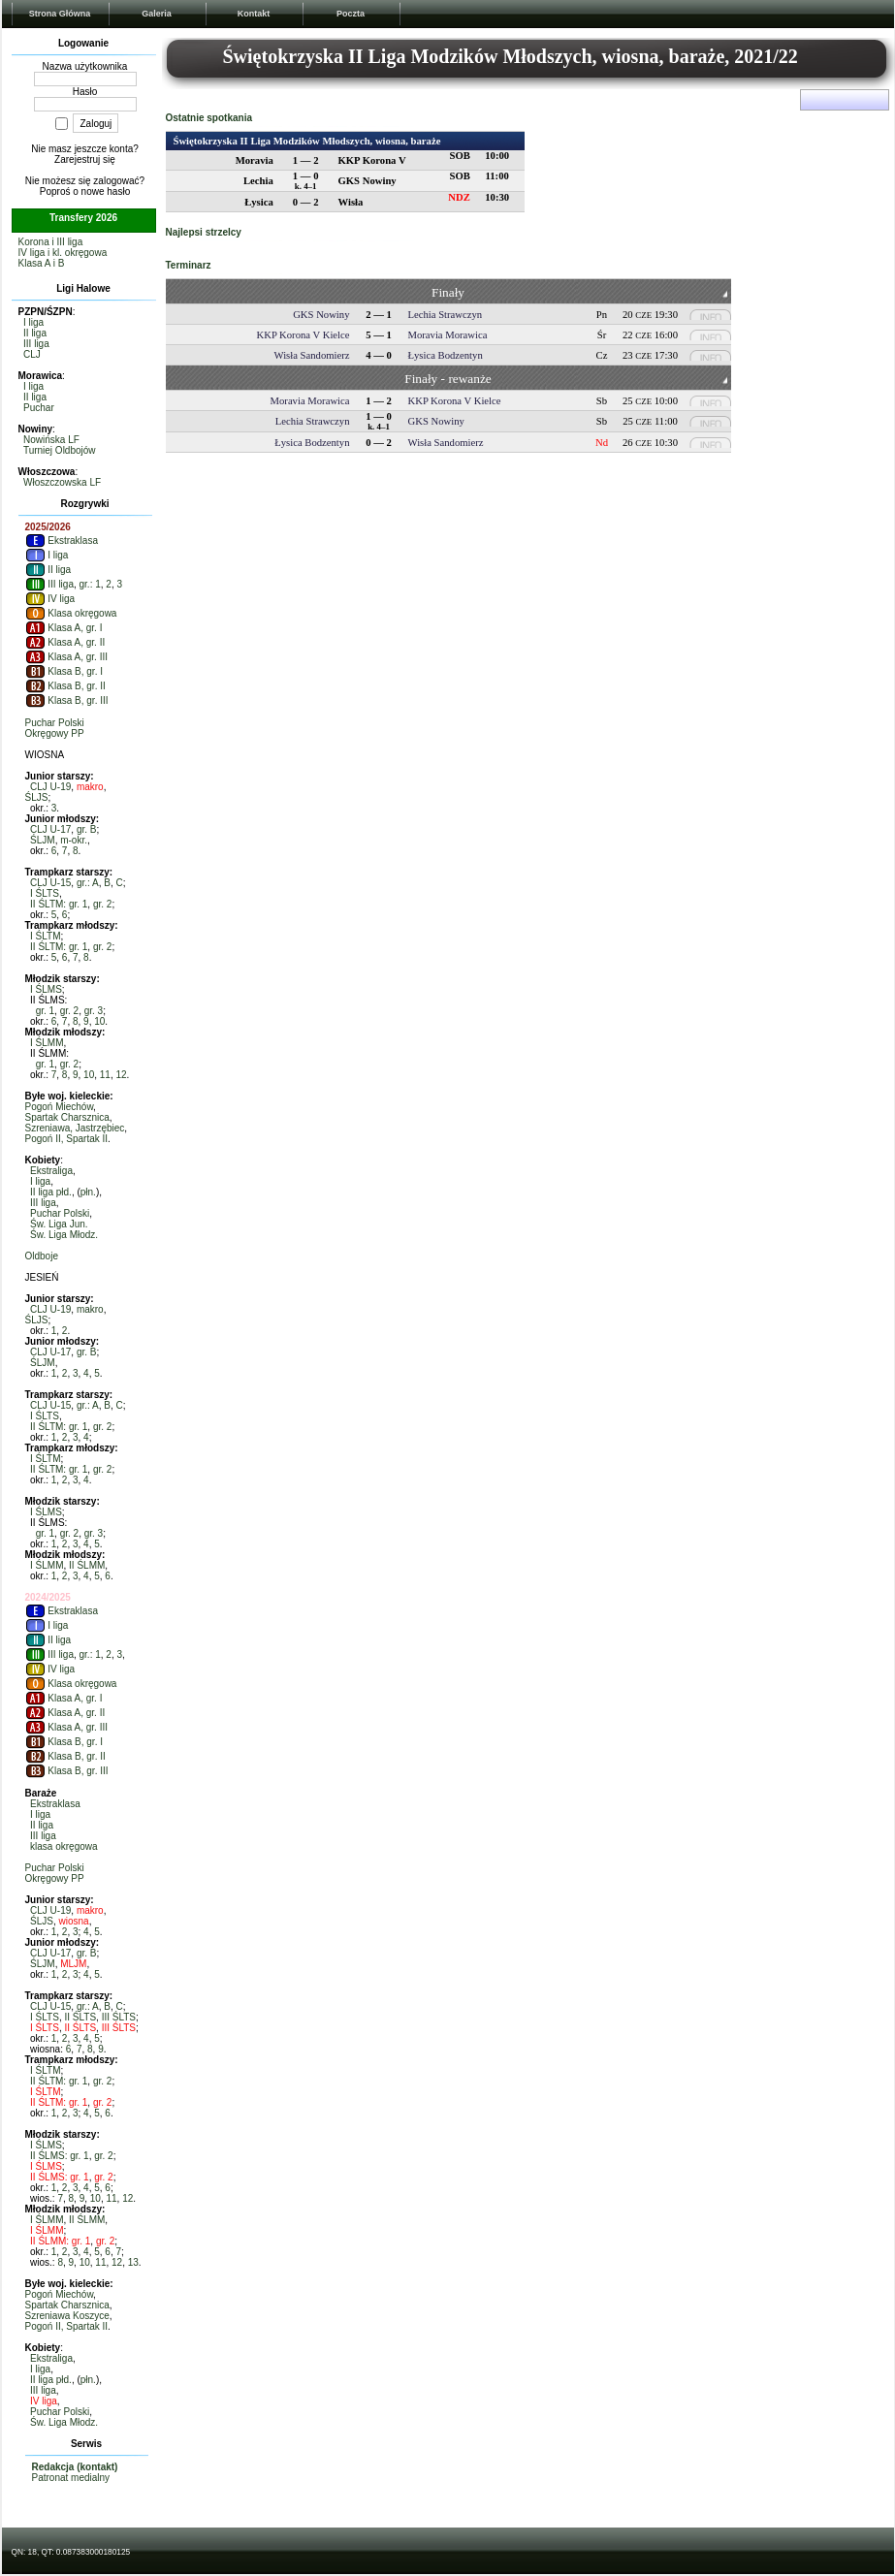 Image resolution: width=895 pixels, height=2576 pixels. Describe the element at coordinates (63, 1846) in the screenshot. I see `klasa okręgowa` at that location.